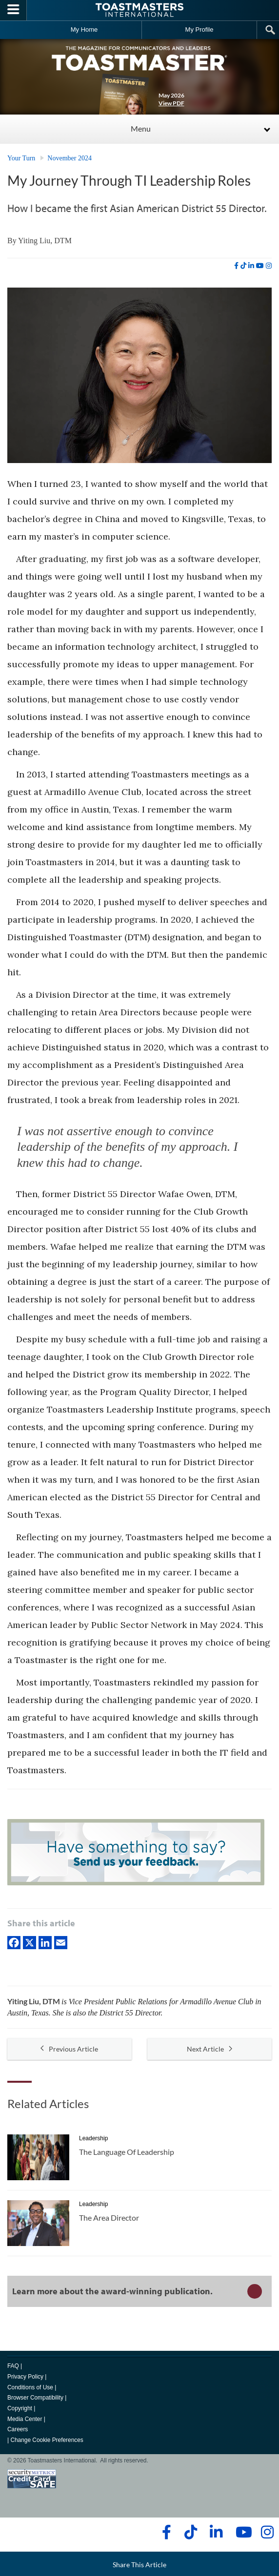  Describe the element at coordinates (84, 29) in the screenshot. I see `My Home` at that location.